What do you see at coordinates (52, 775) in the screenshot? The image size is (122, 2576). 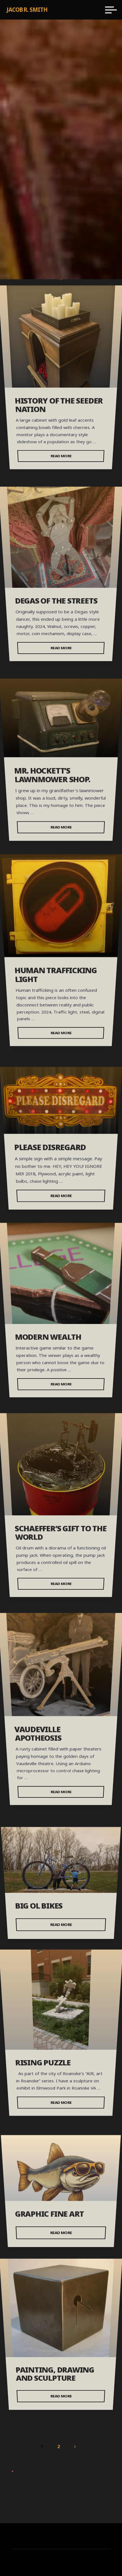 I see `Mr. Hockett’s lawnmower shop.` at bounding box center [52, 775].